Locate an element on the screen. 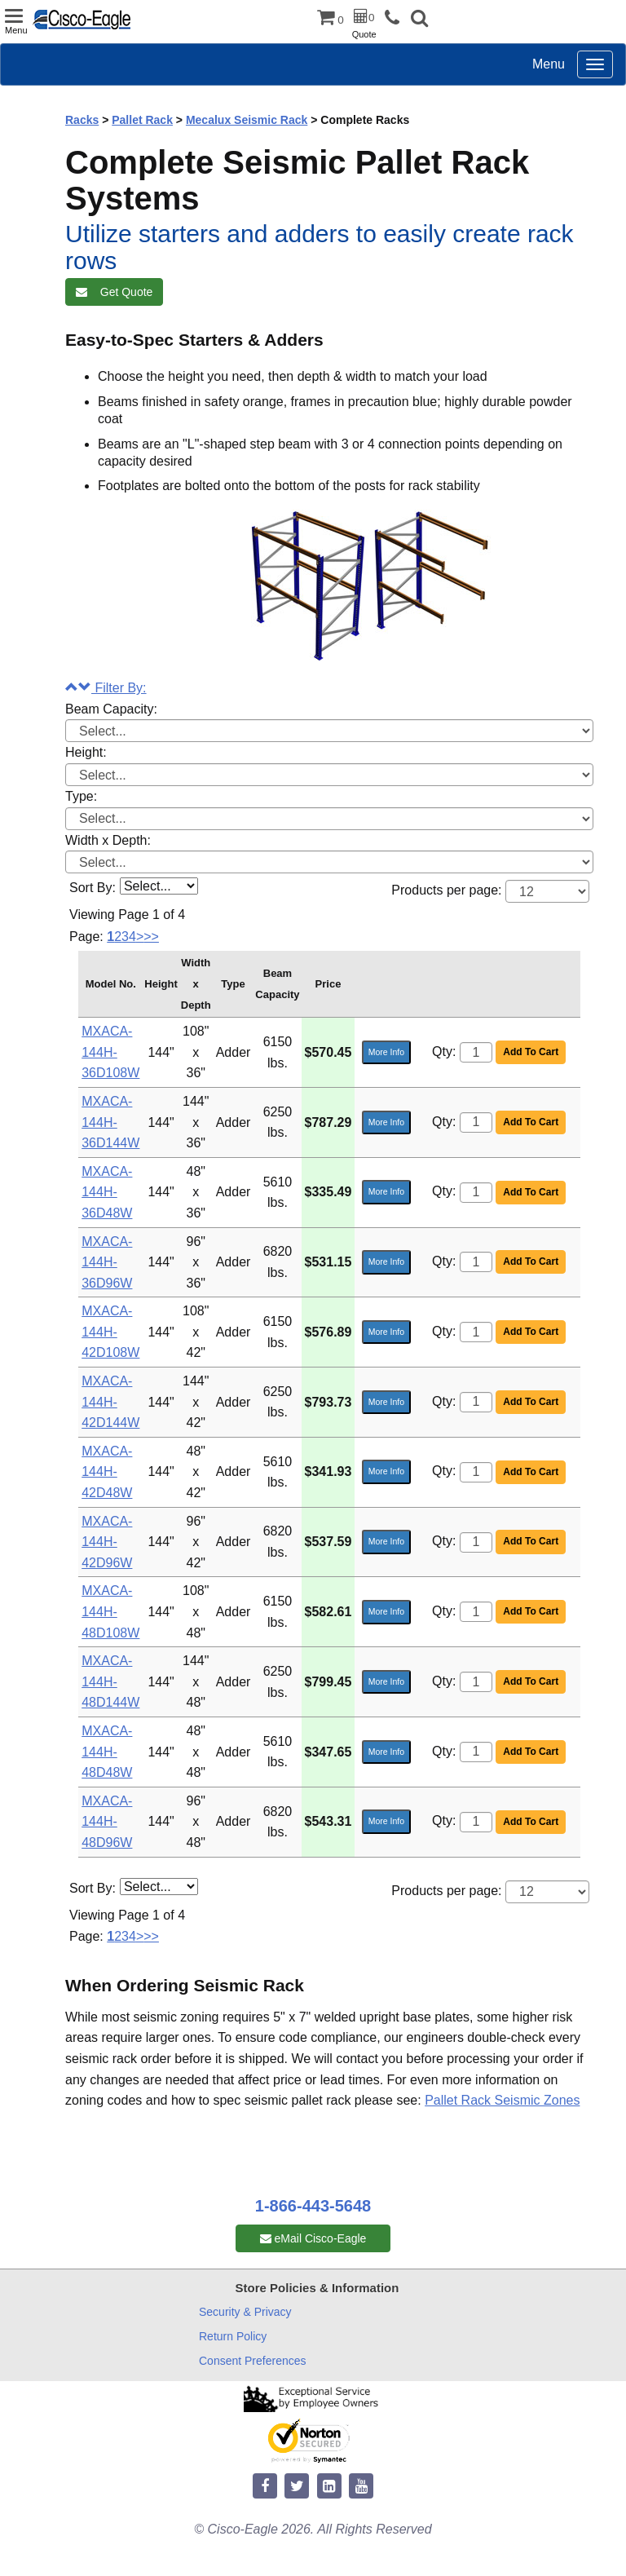 The width and height of the screenshot is (626, 2576). MXACA-144H-36D108W is located at coordinates (110, 1052).